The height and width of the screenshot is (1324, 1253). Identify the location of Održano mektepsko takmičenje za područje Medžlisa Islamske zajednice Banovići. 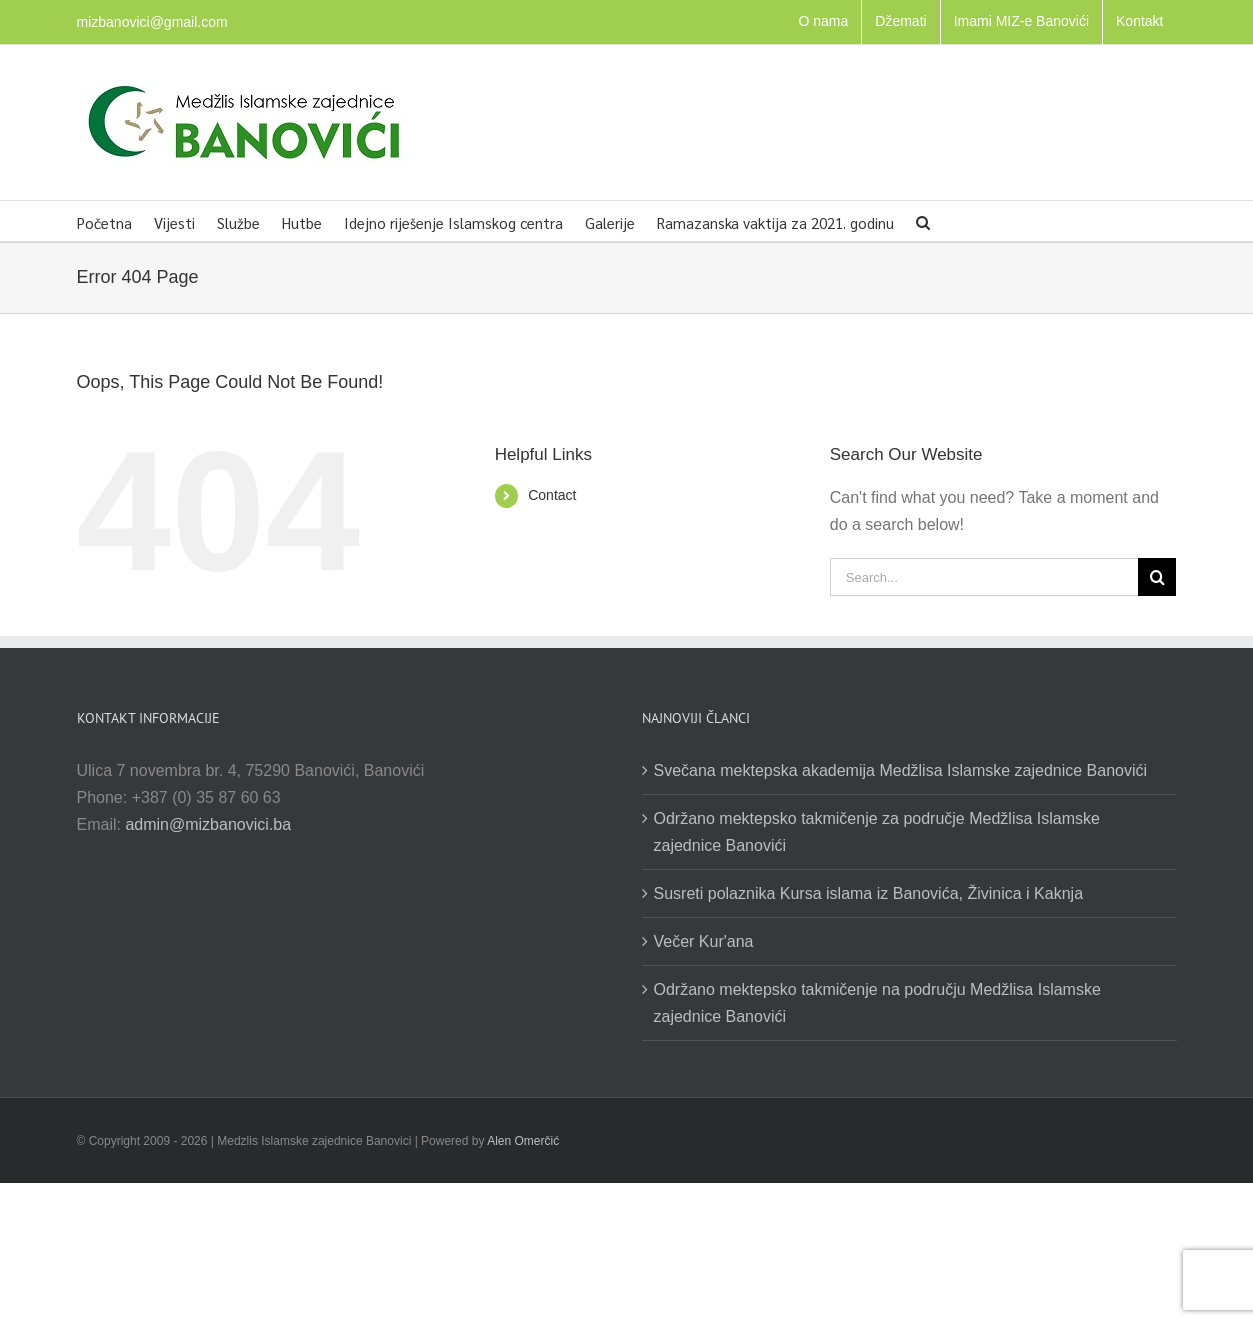
(877, 832).